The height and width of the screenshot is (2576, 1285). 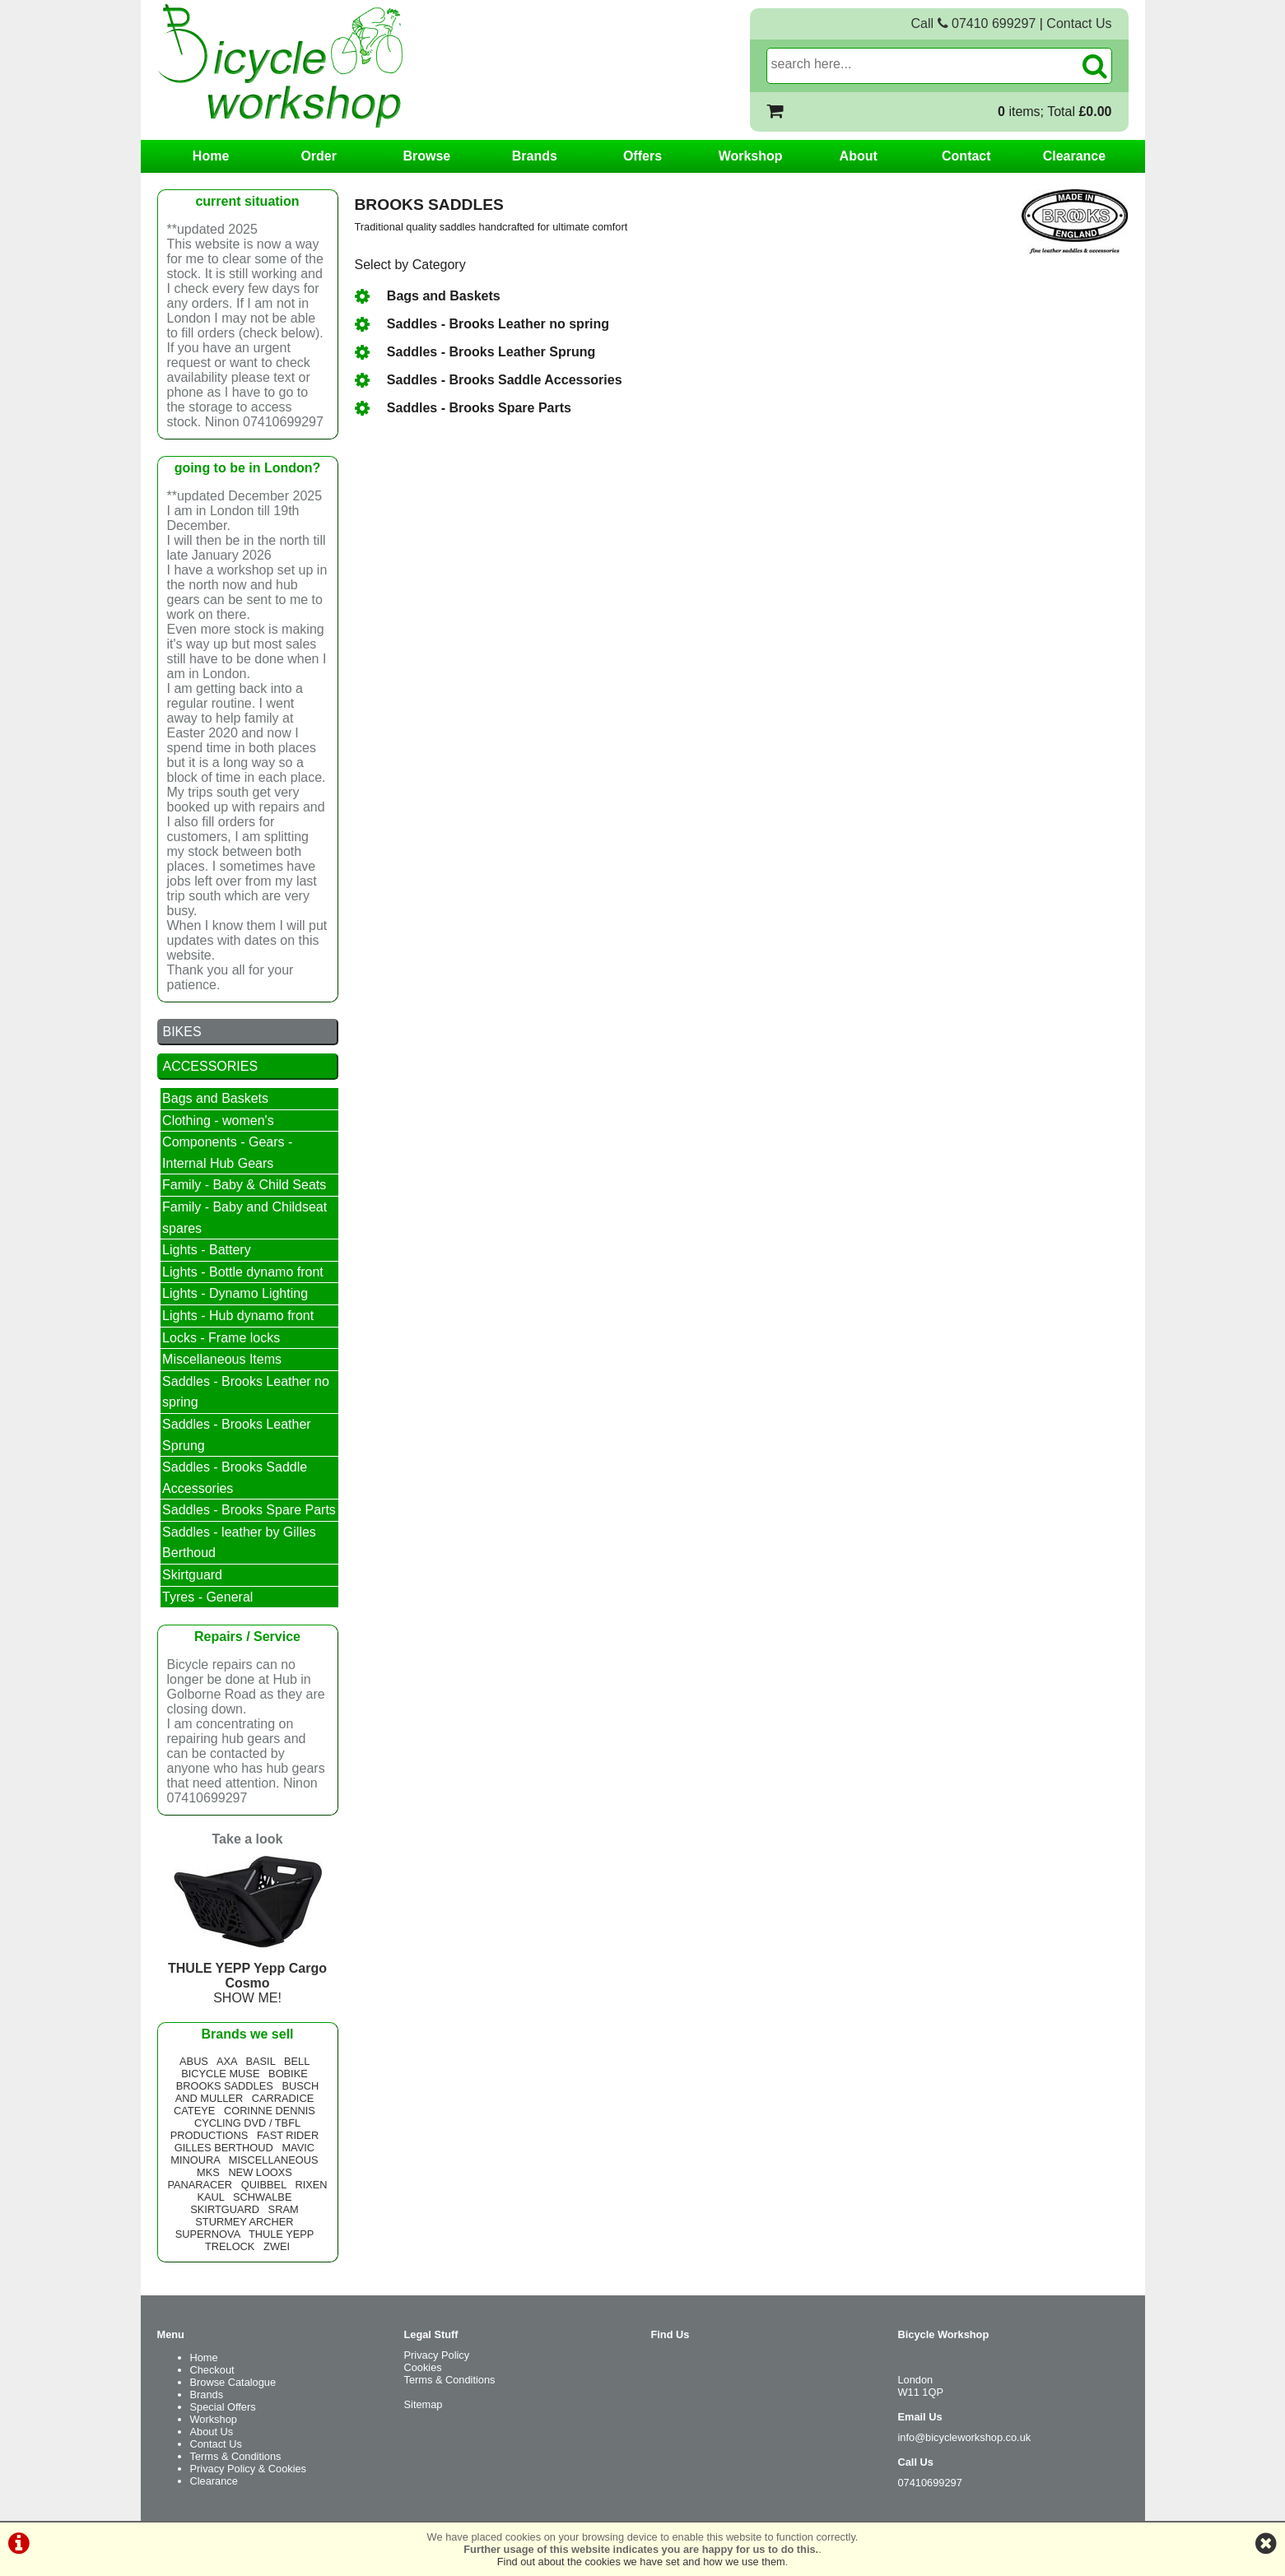 What do you see at coordinates (423, 2367) in the screenshot?
I see `Cookies` at bounding box center [423, 2367].